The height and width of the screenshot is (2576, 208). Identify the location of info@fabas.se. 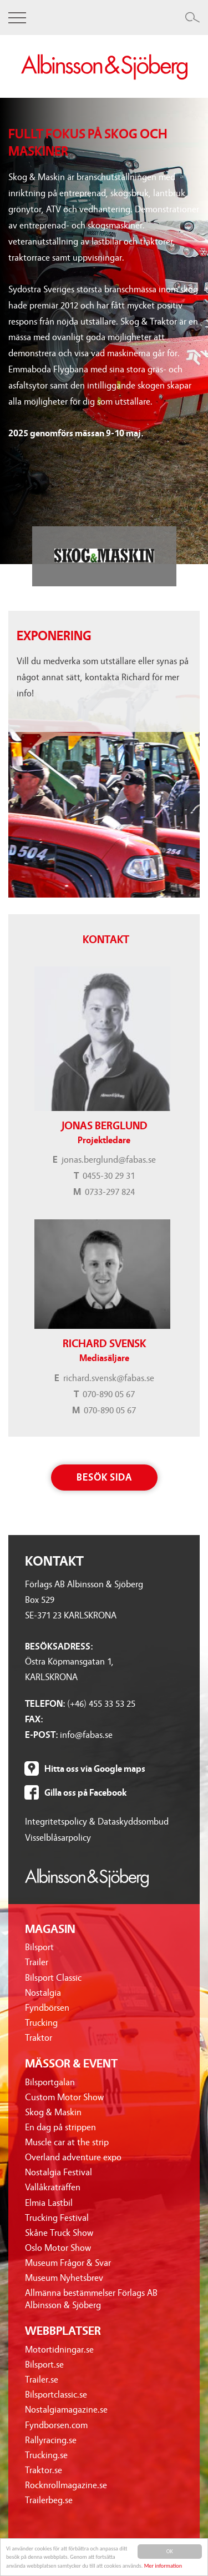
(86, 1735).